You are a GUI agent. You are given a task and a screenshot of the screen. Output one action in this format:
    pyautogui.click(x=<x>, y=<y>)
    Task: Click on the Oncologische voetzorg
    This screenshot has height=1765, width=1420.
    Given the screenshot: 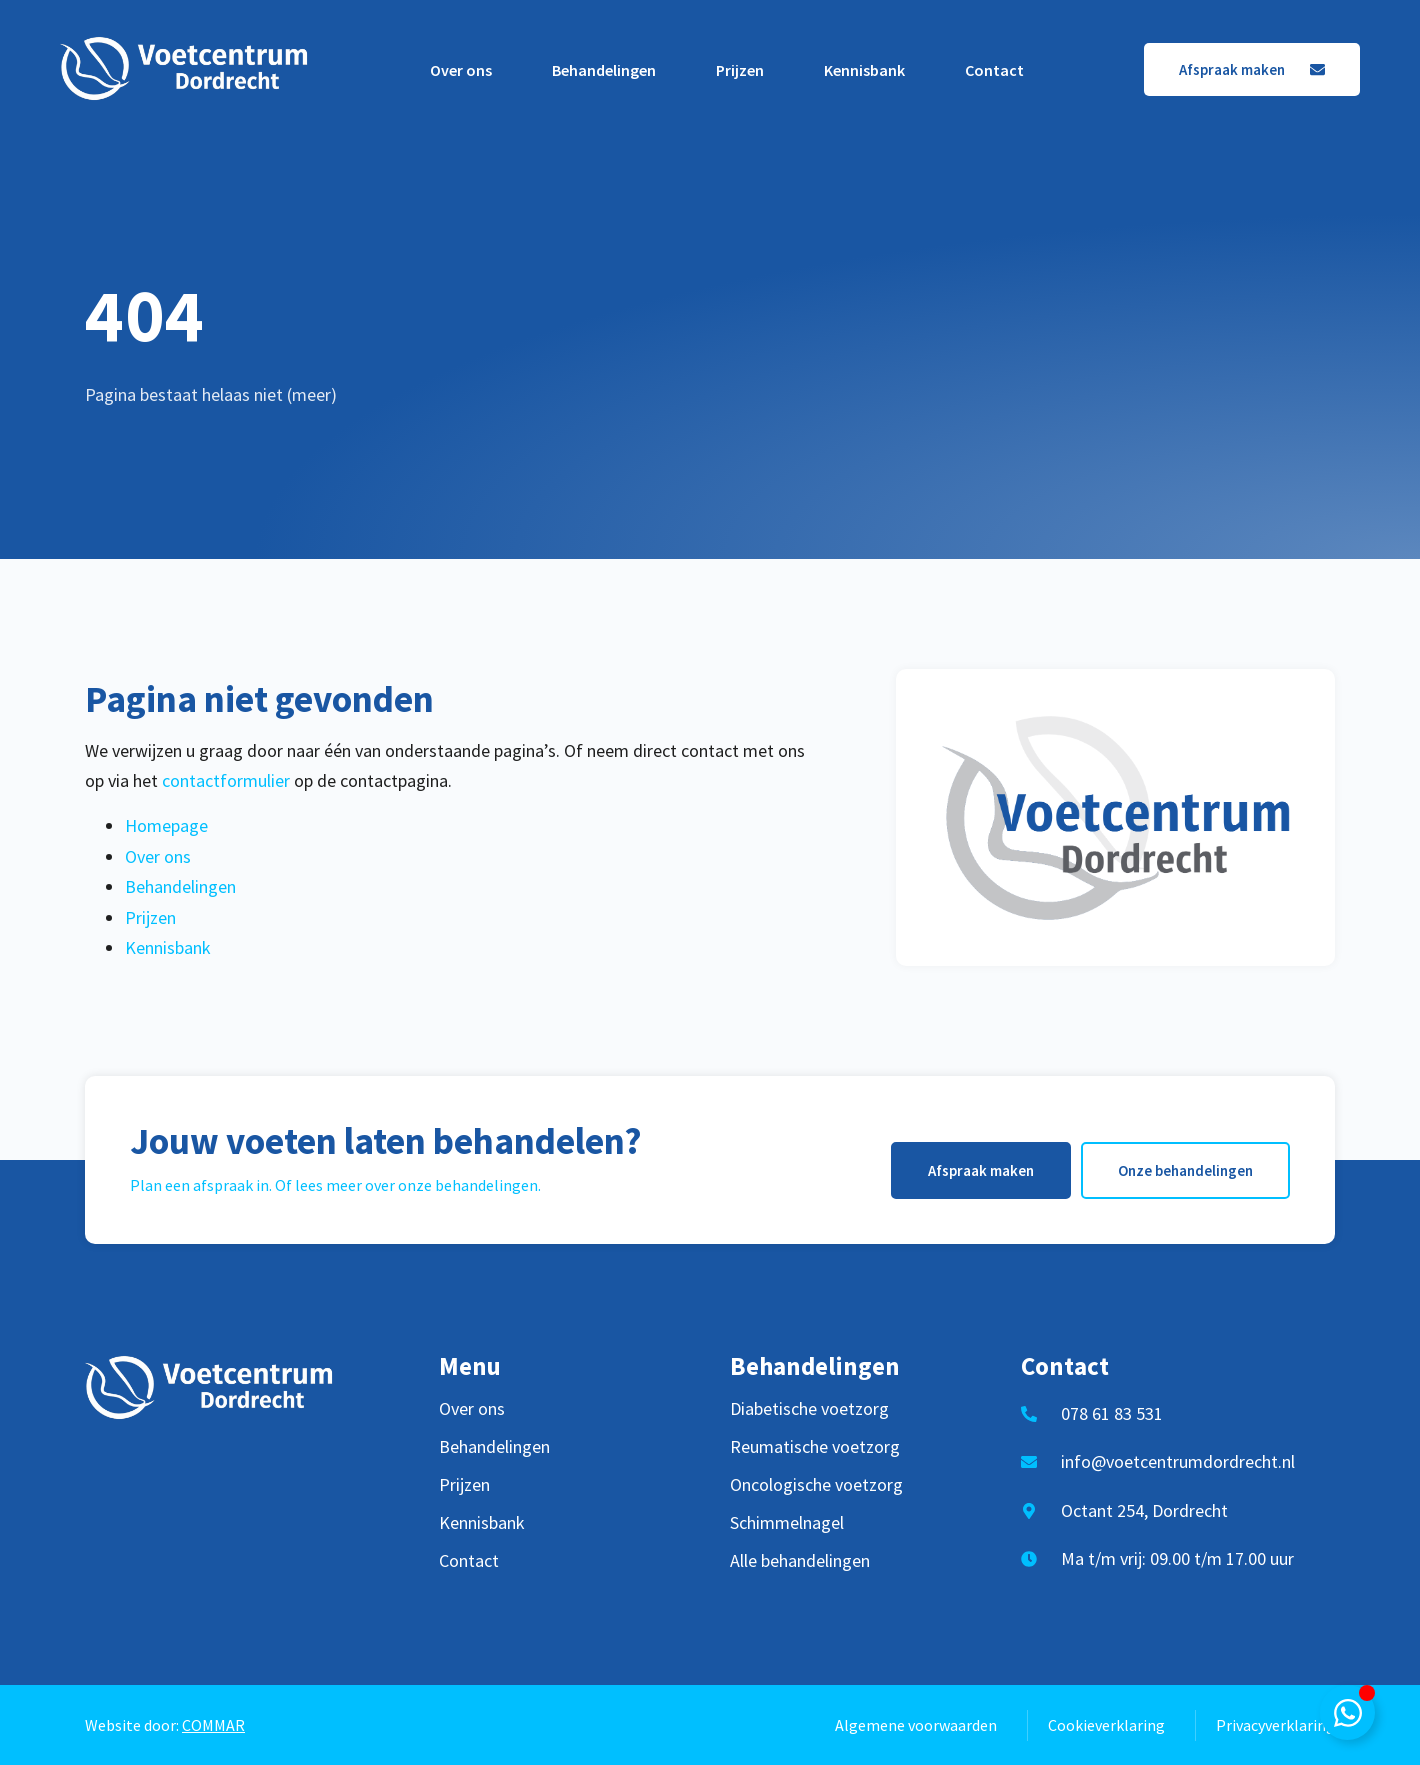 What is the action you would take?
    pyautogui.click(x=816, y=1485)
    